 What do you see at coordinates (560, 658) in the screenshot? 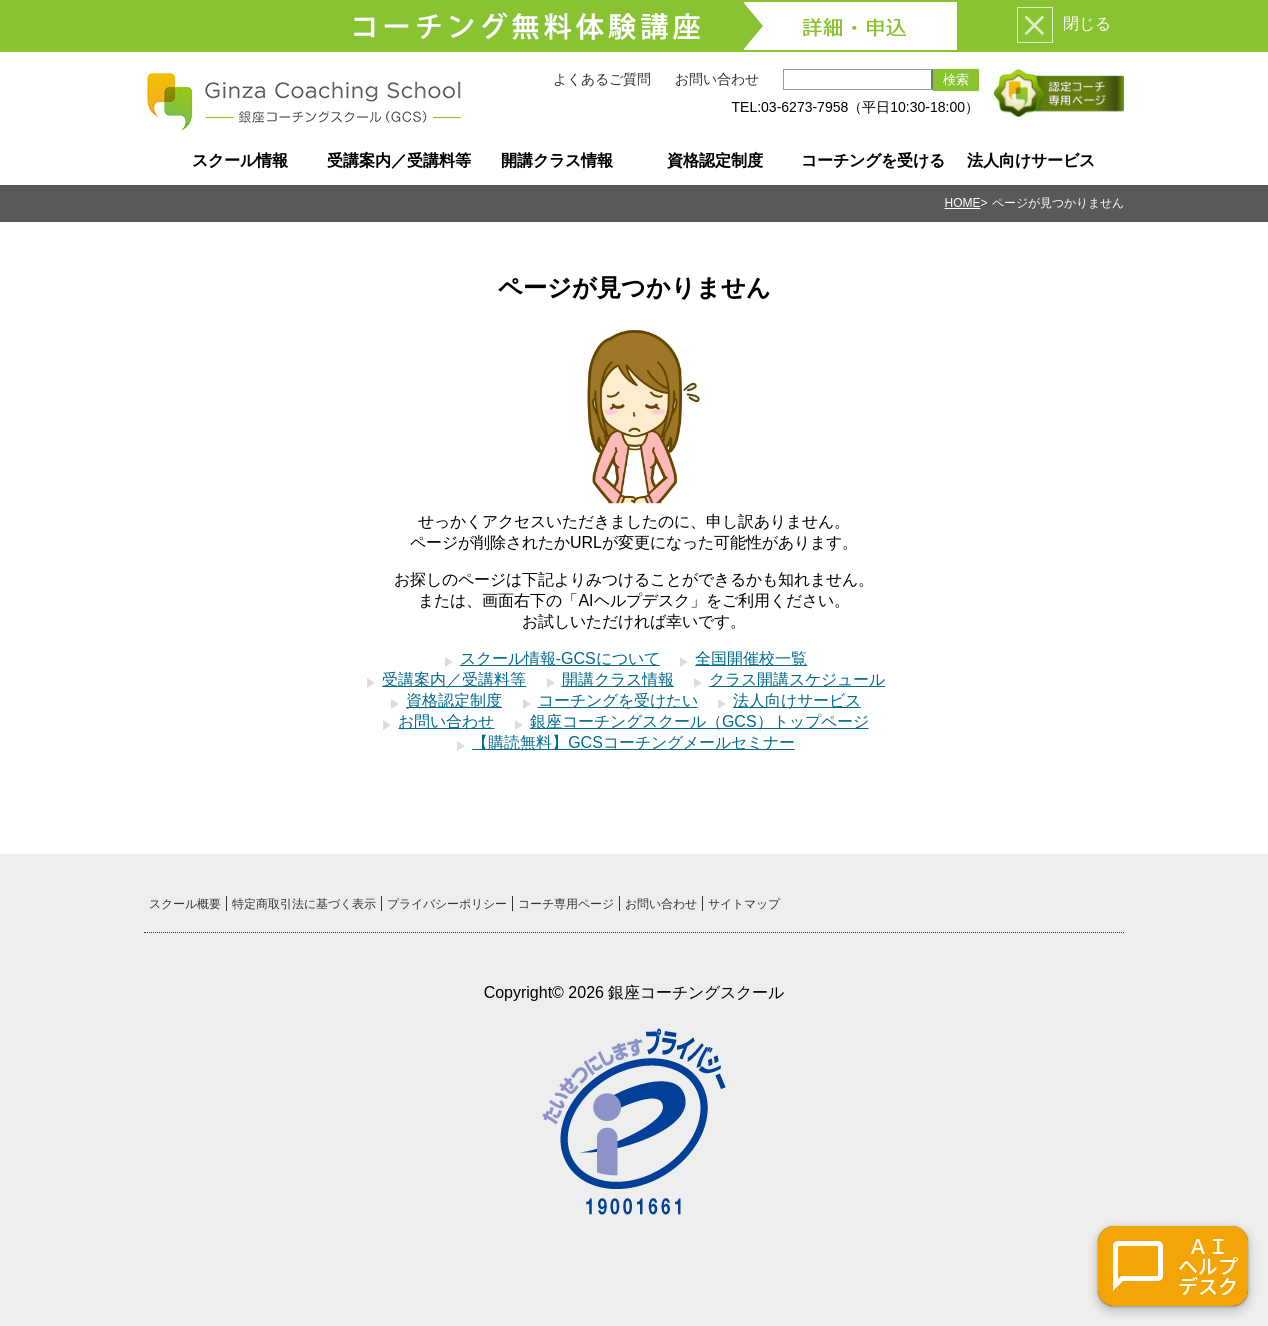
I see `スクール情報-GCSについて` at bounding box center [560, 658].